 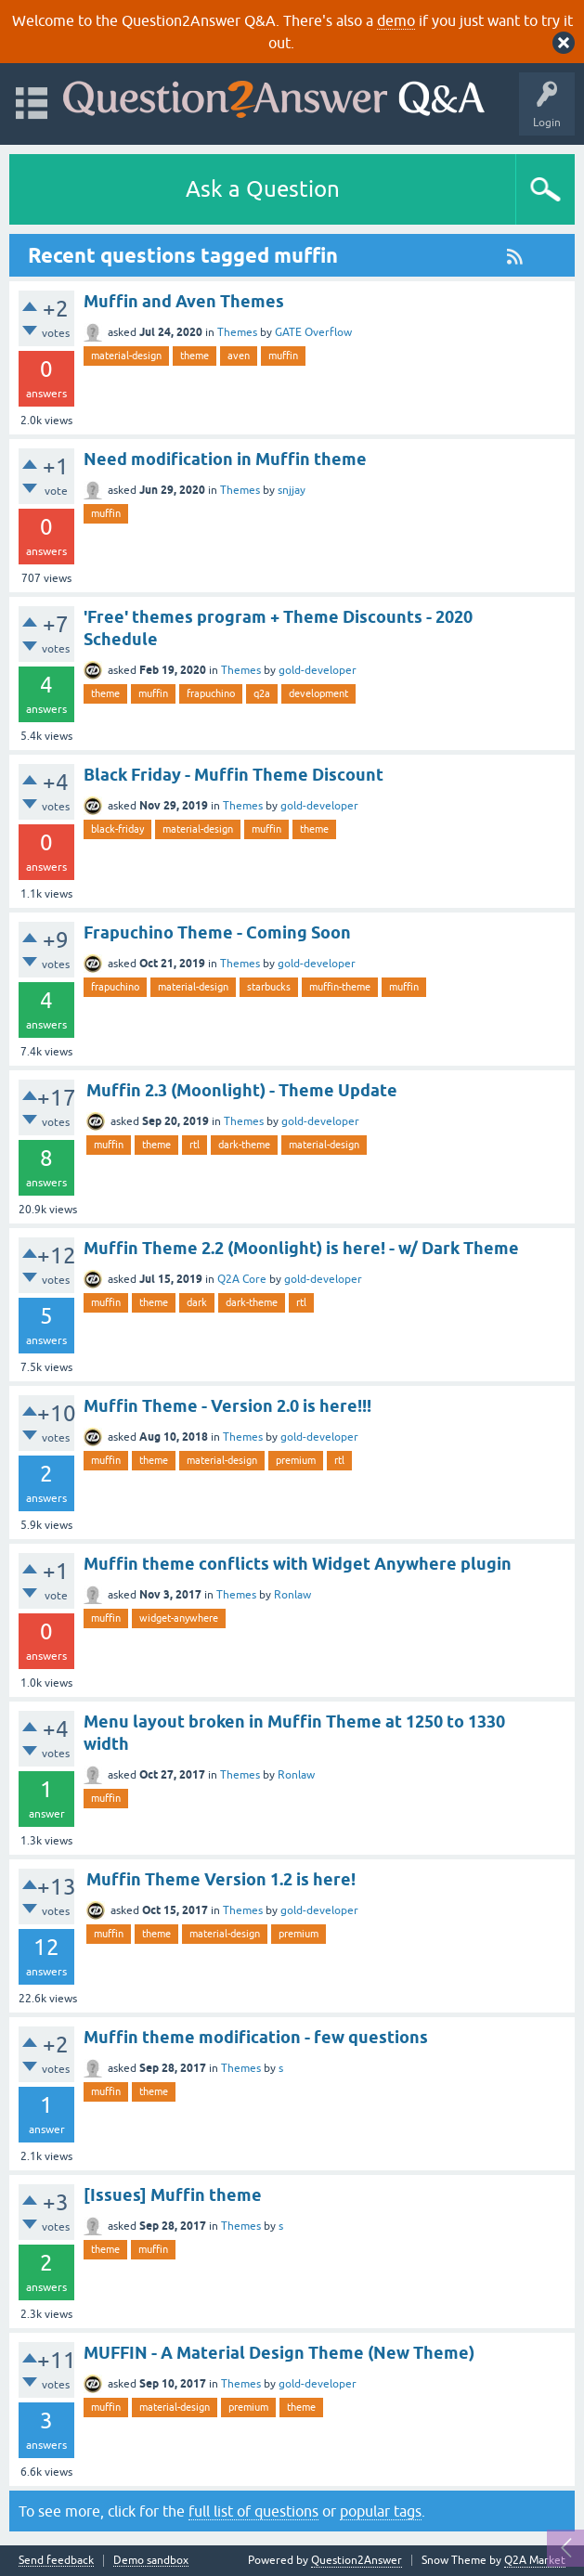 What do you see at coordinates (126, 355) in the screenshot?
I see `material-design` at bounding box center [126, 355].